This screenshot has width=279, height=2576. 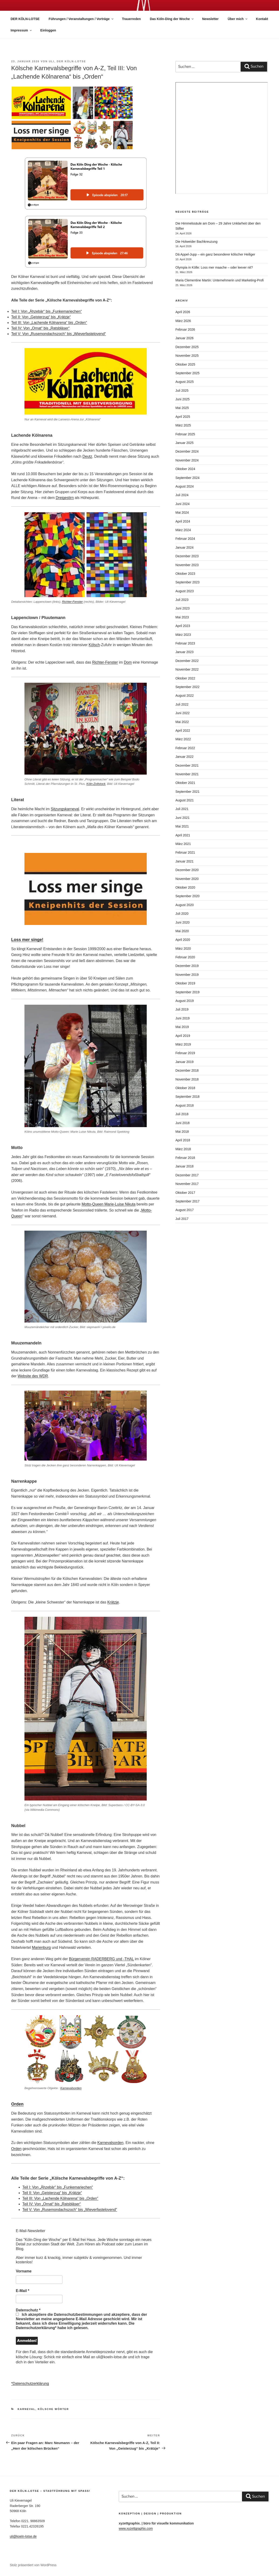 I want to click on Juli 2024, so click(x=181, y=495).